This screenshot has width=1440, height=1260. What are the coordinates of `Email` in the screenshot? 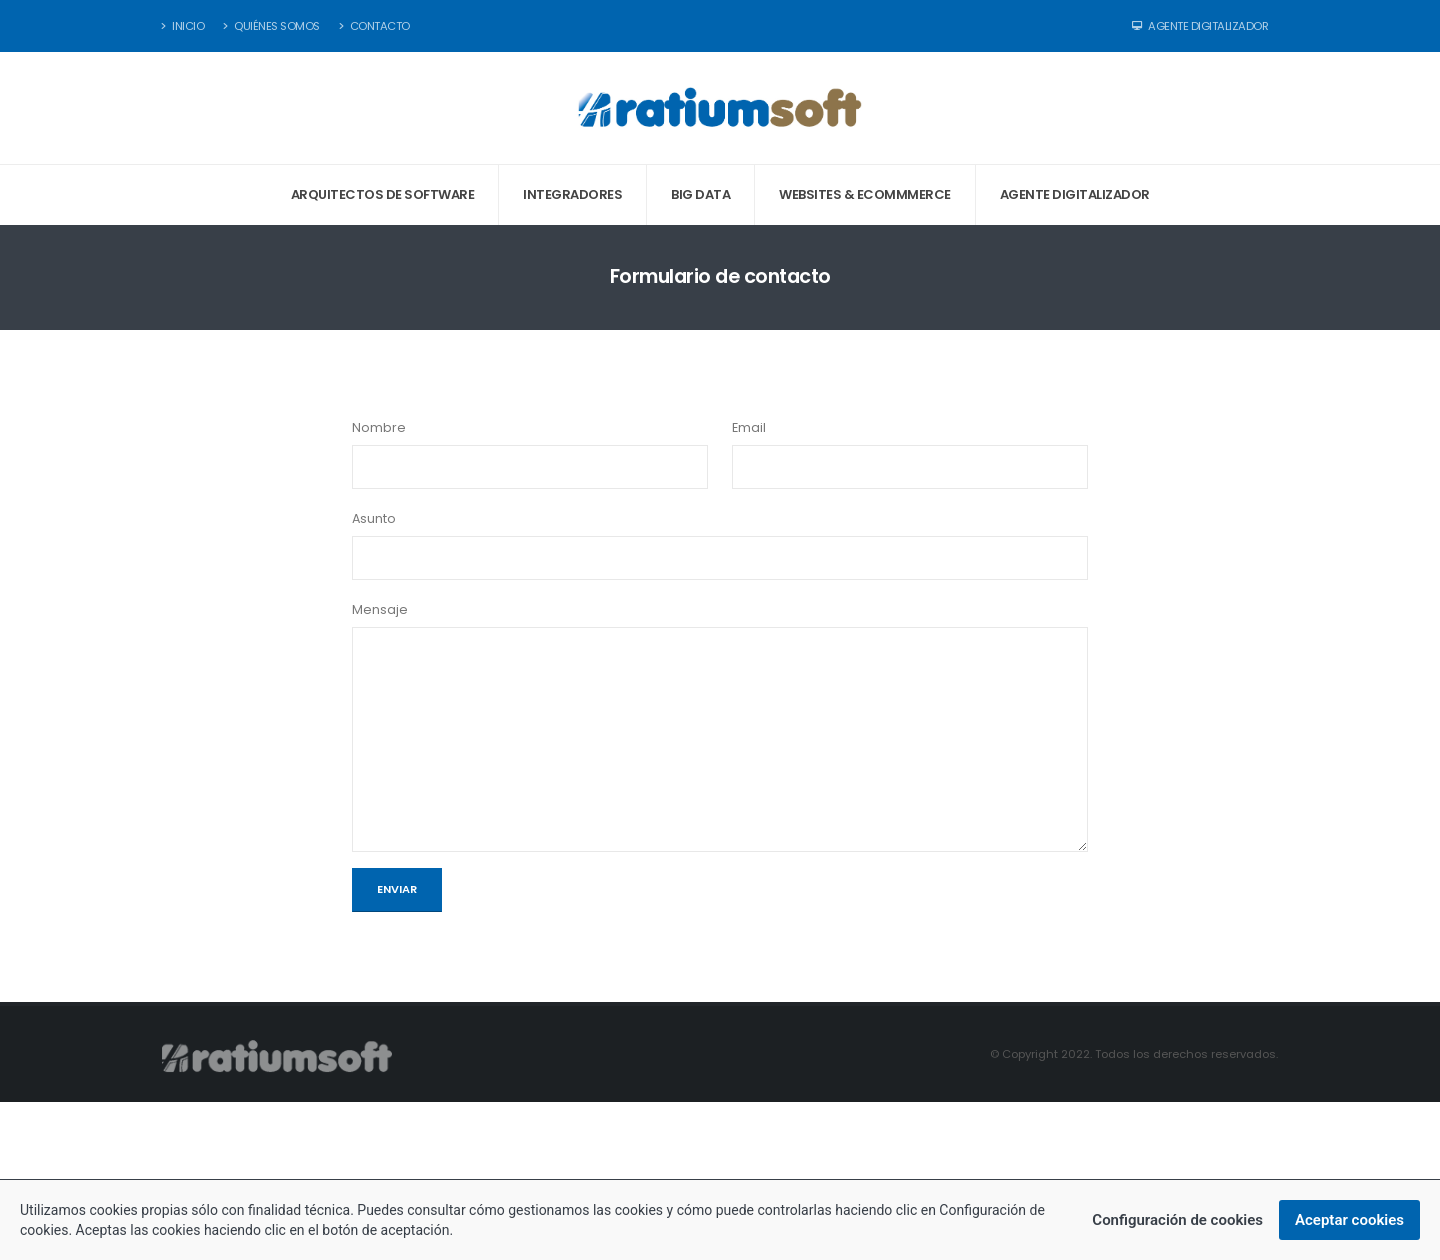 It's located at (749, 427).